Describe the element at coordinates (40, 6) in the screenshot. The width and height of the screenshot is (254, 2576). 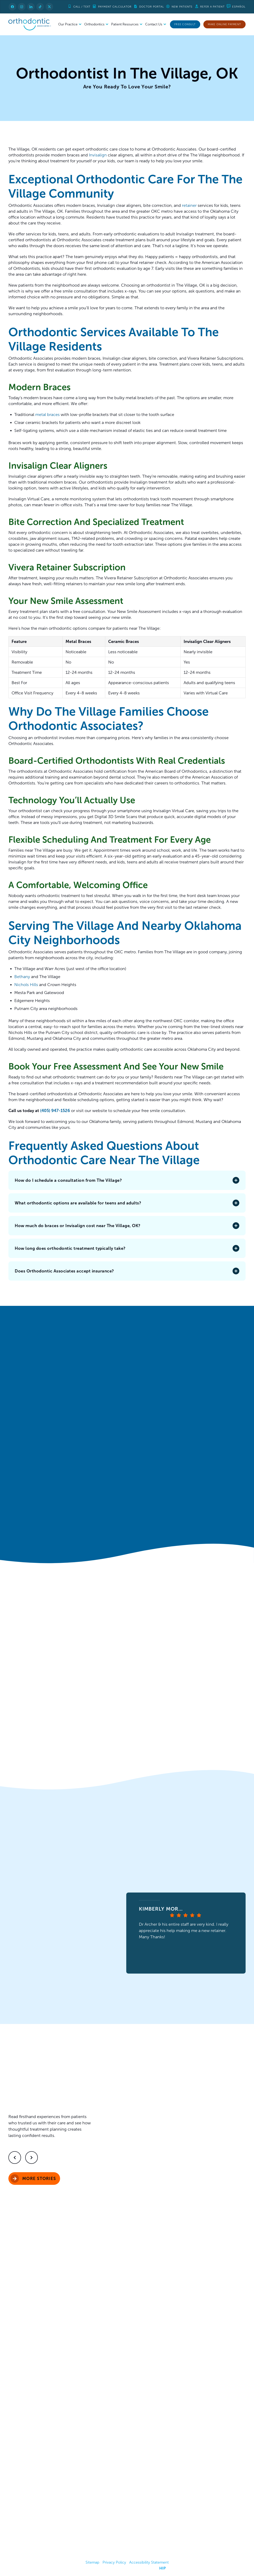
I see `[Tiktok]` at that location.